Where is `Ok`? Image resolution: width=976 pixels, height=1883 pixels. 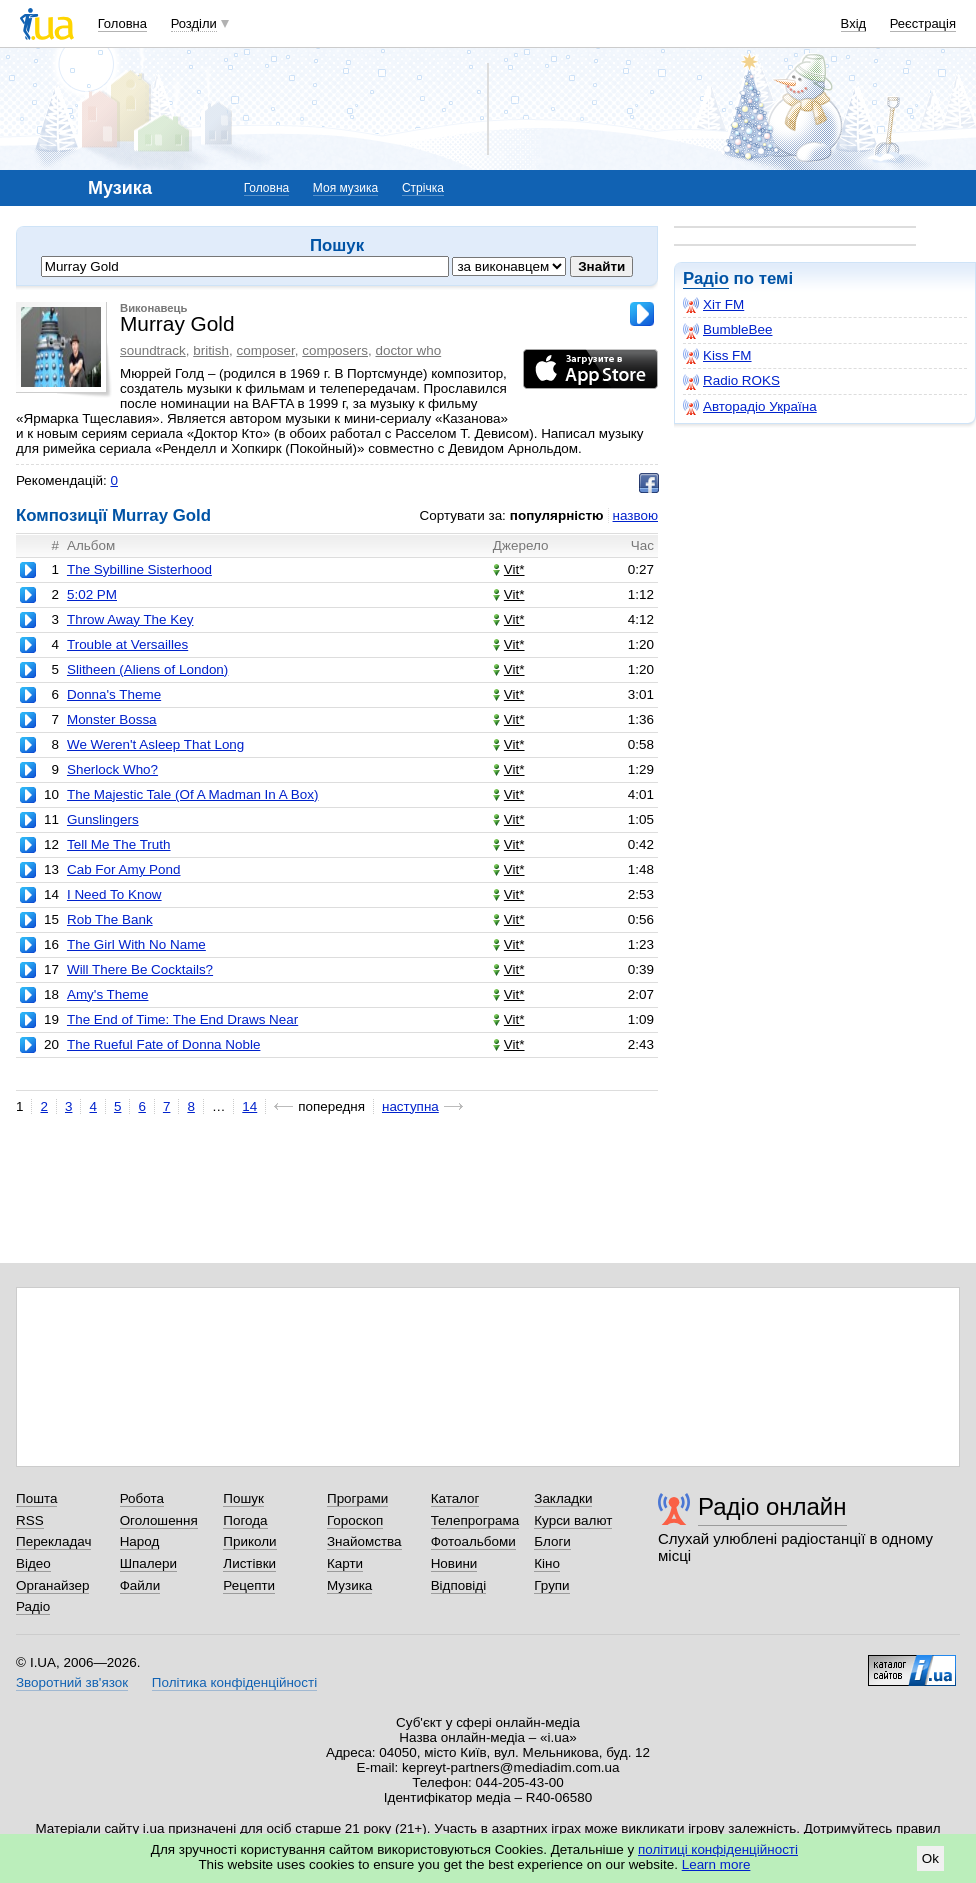
Ok is located at coordinates (930, 1858).